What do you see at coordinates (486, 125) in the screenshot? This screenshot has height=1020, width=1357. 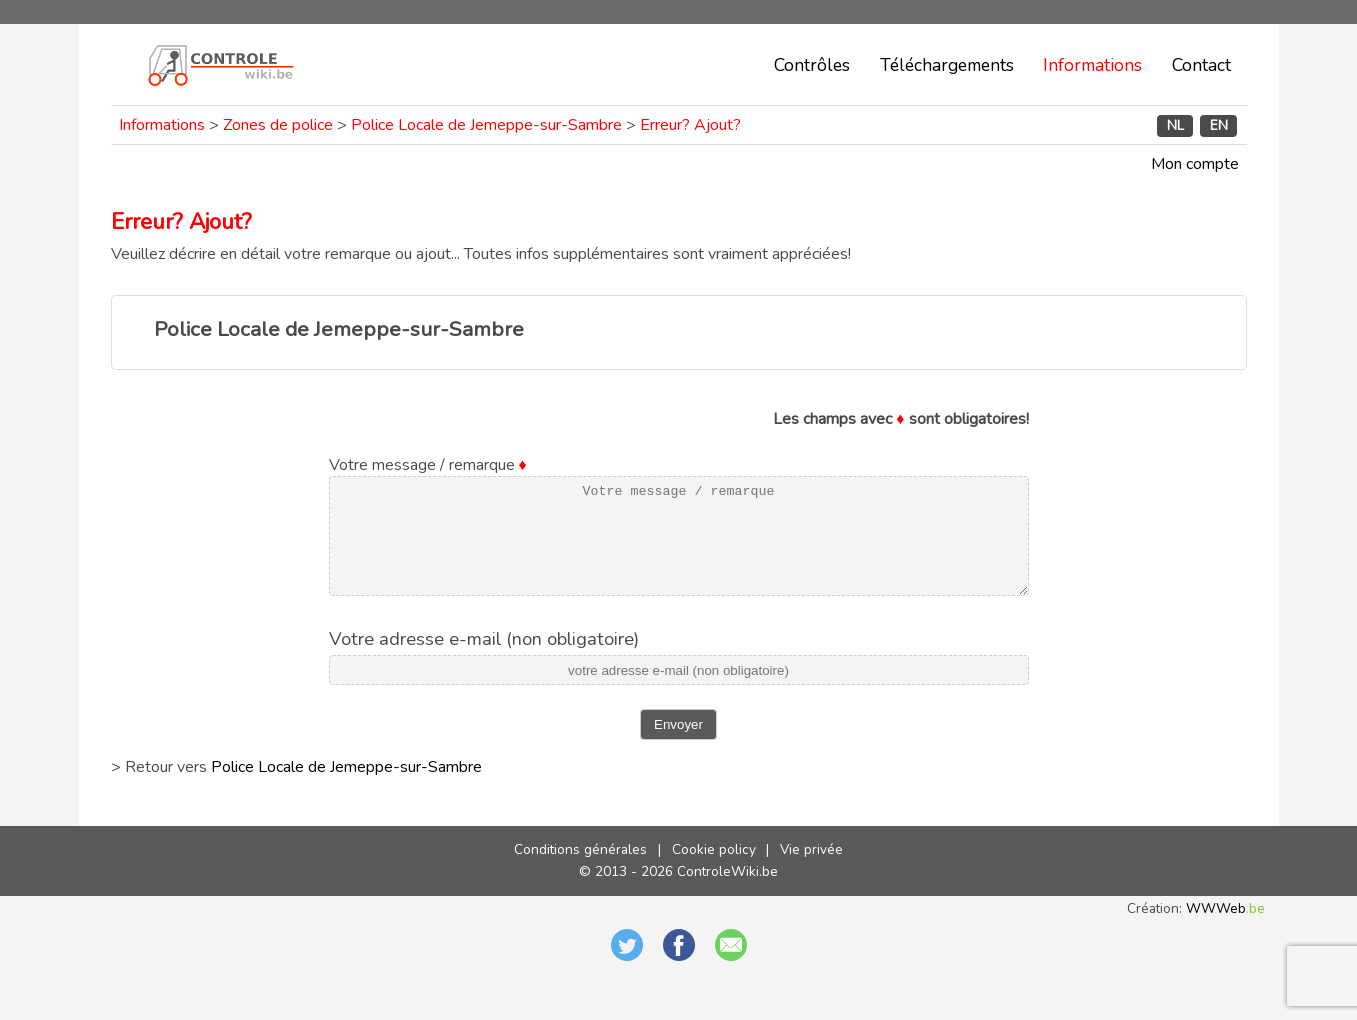 I see `Police Locale de Jemeppe-sur-Sambre` at bounding box center [486, 125].